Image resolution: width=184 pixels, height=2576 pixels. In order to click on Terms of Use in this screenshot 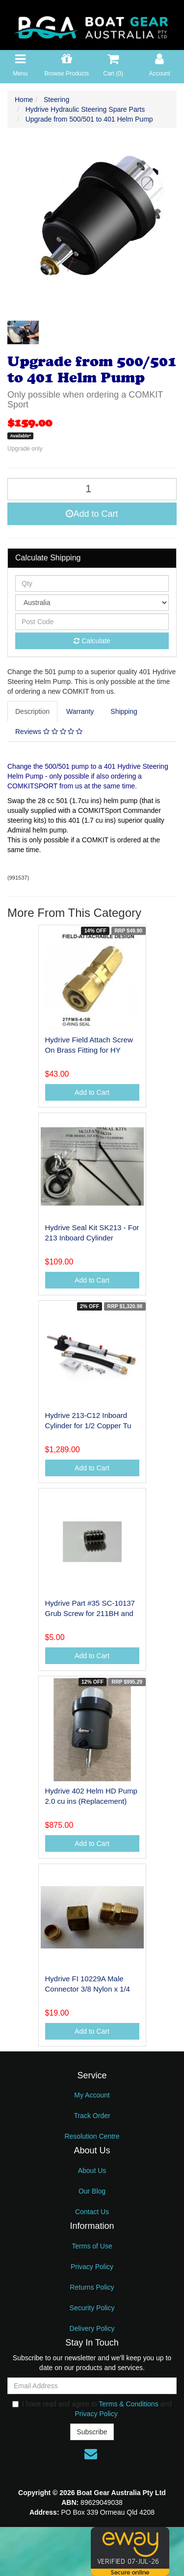, I will do `click(92, 2246)`.